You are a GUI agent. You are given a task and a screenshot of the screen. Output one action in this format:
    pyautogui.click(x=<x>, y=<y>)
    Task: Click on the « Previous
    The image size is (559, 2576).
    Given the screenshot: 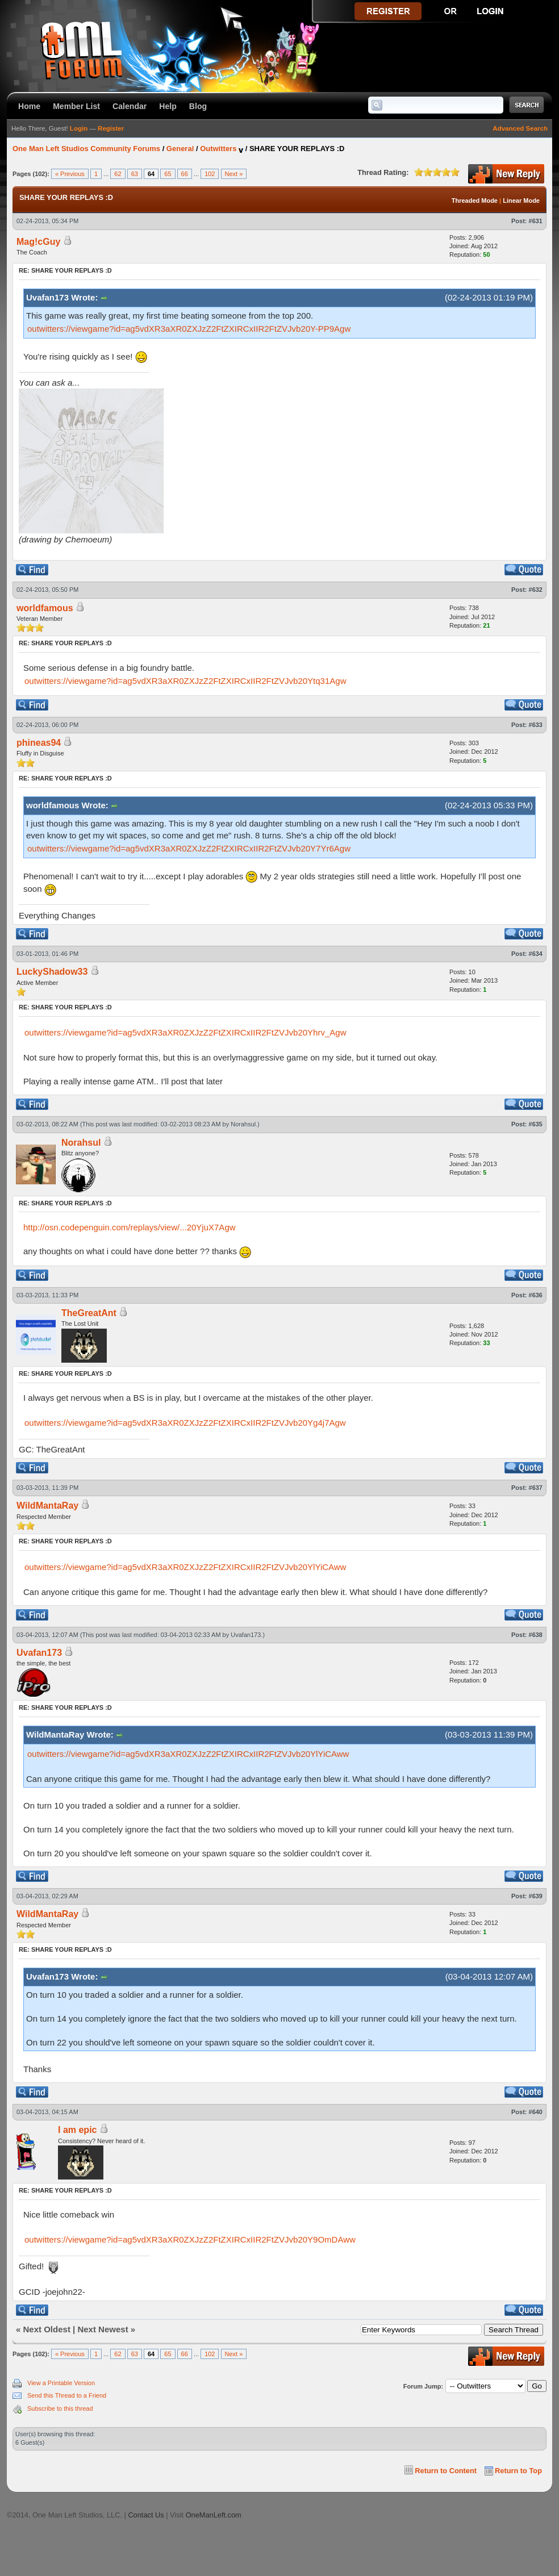 What is the action you would take?
    pyautogui.click(x=70, y=173)
    